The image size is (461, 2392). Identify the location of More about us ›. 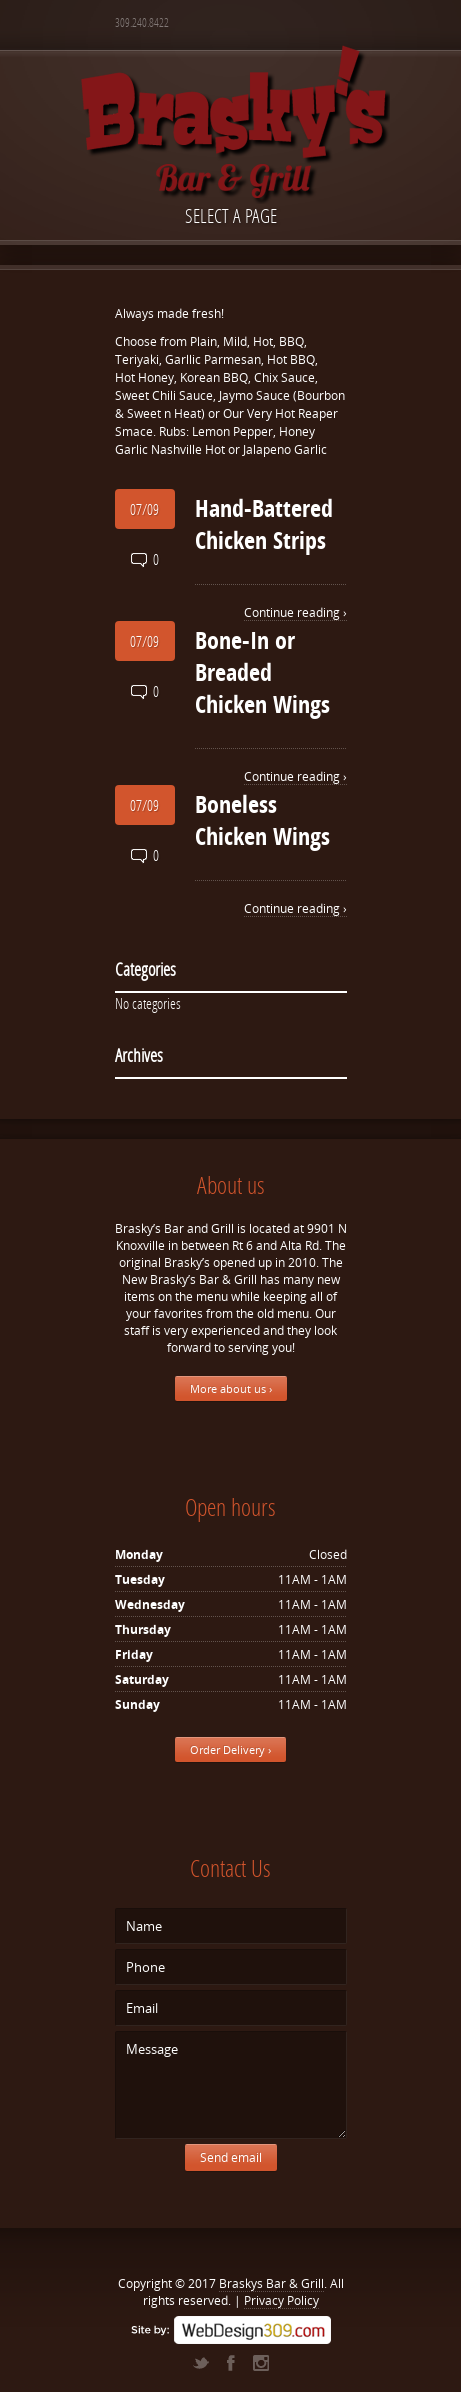
(231, 1388).